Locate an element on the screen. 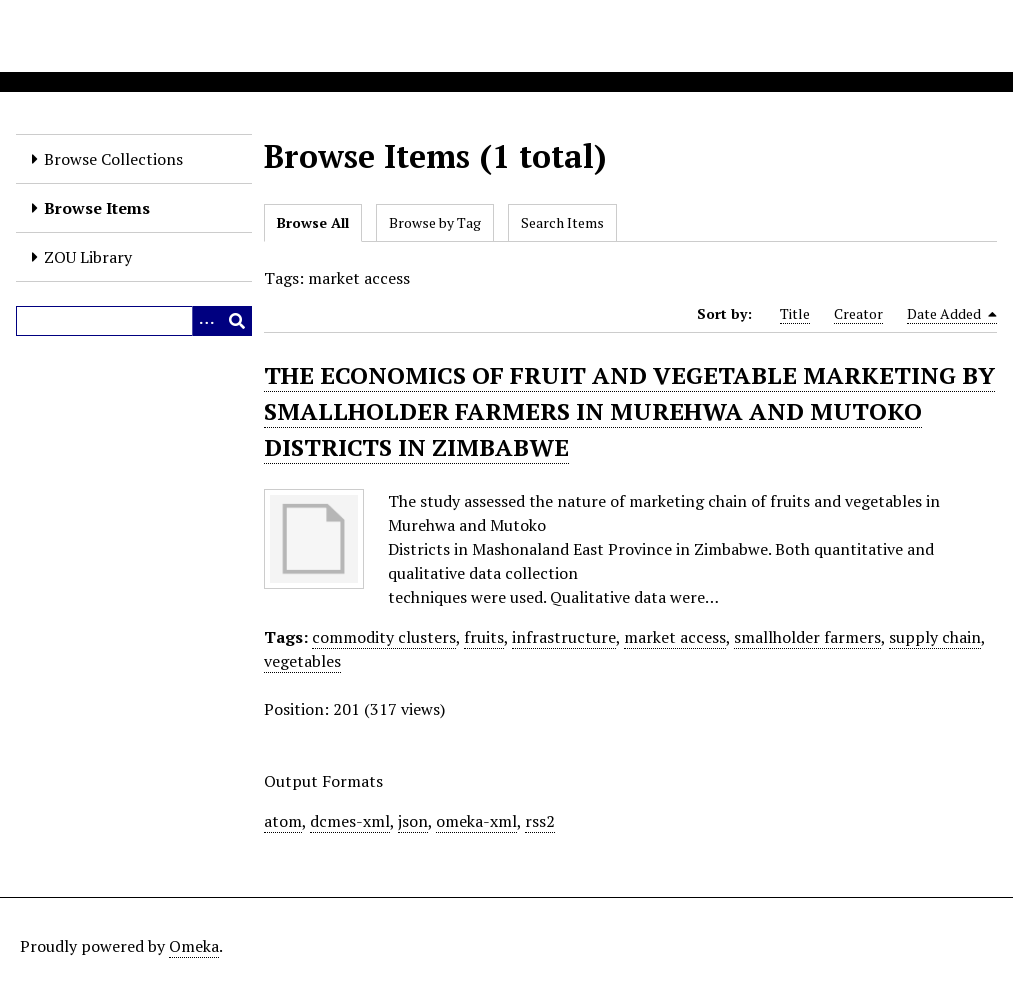  vegetables is located at coordinates (302, 661).